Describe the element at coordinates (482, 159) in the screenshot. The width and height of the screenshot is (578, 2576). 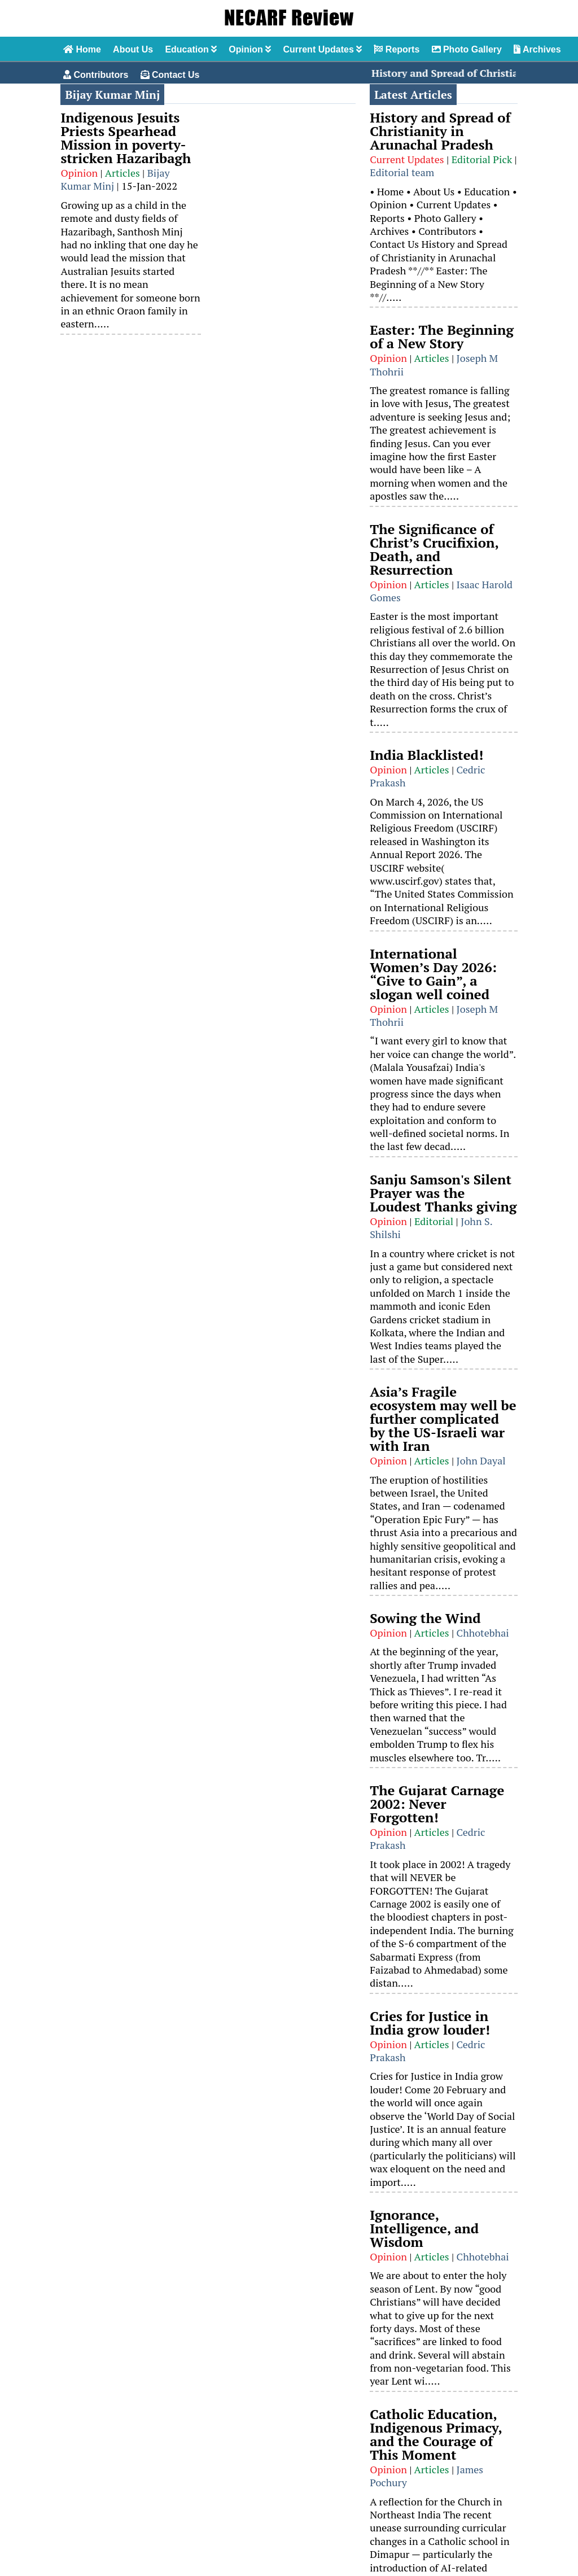
I see `Editorial Pick` at that location.